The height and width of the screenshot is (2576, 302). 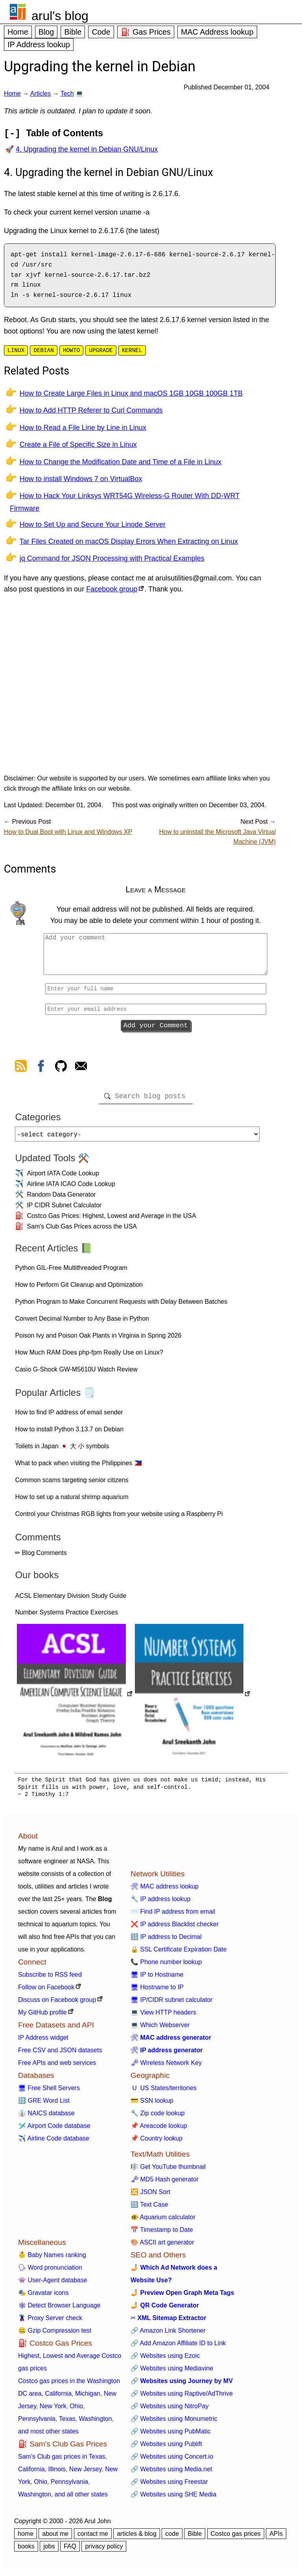 What do you see at coordinates (71, 1504) in the screenshot?
I see `How to set up a natural shrimp aquarium` at bounding box center [71, 1504].